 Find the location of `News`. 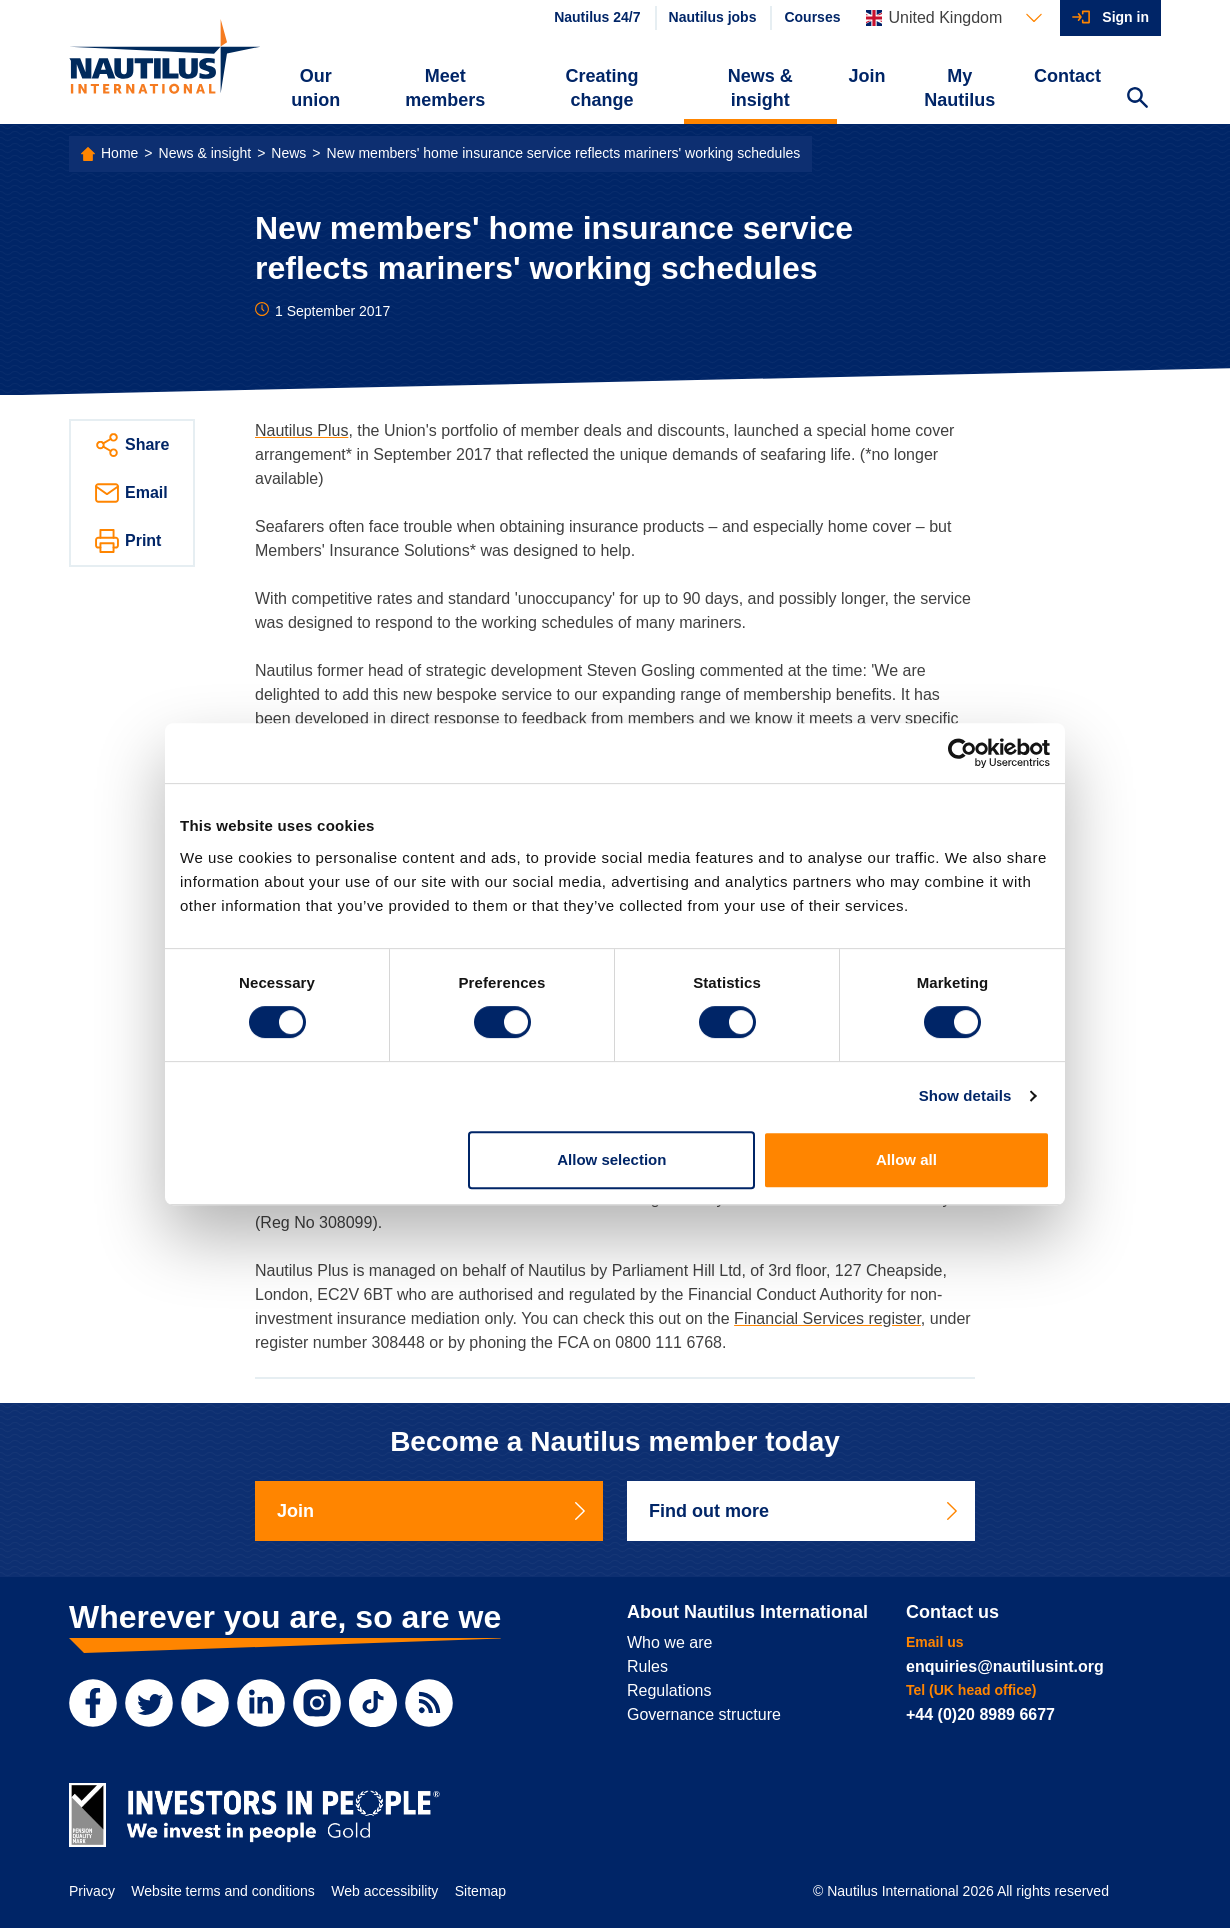

News is located at coordinates (288, 153).